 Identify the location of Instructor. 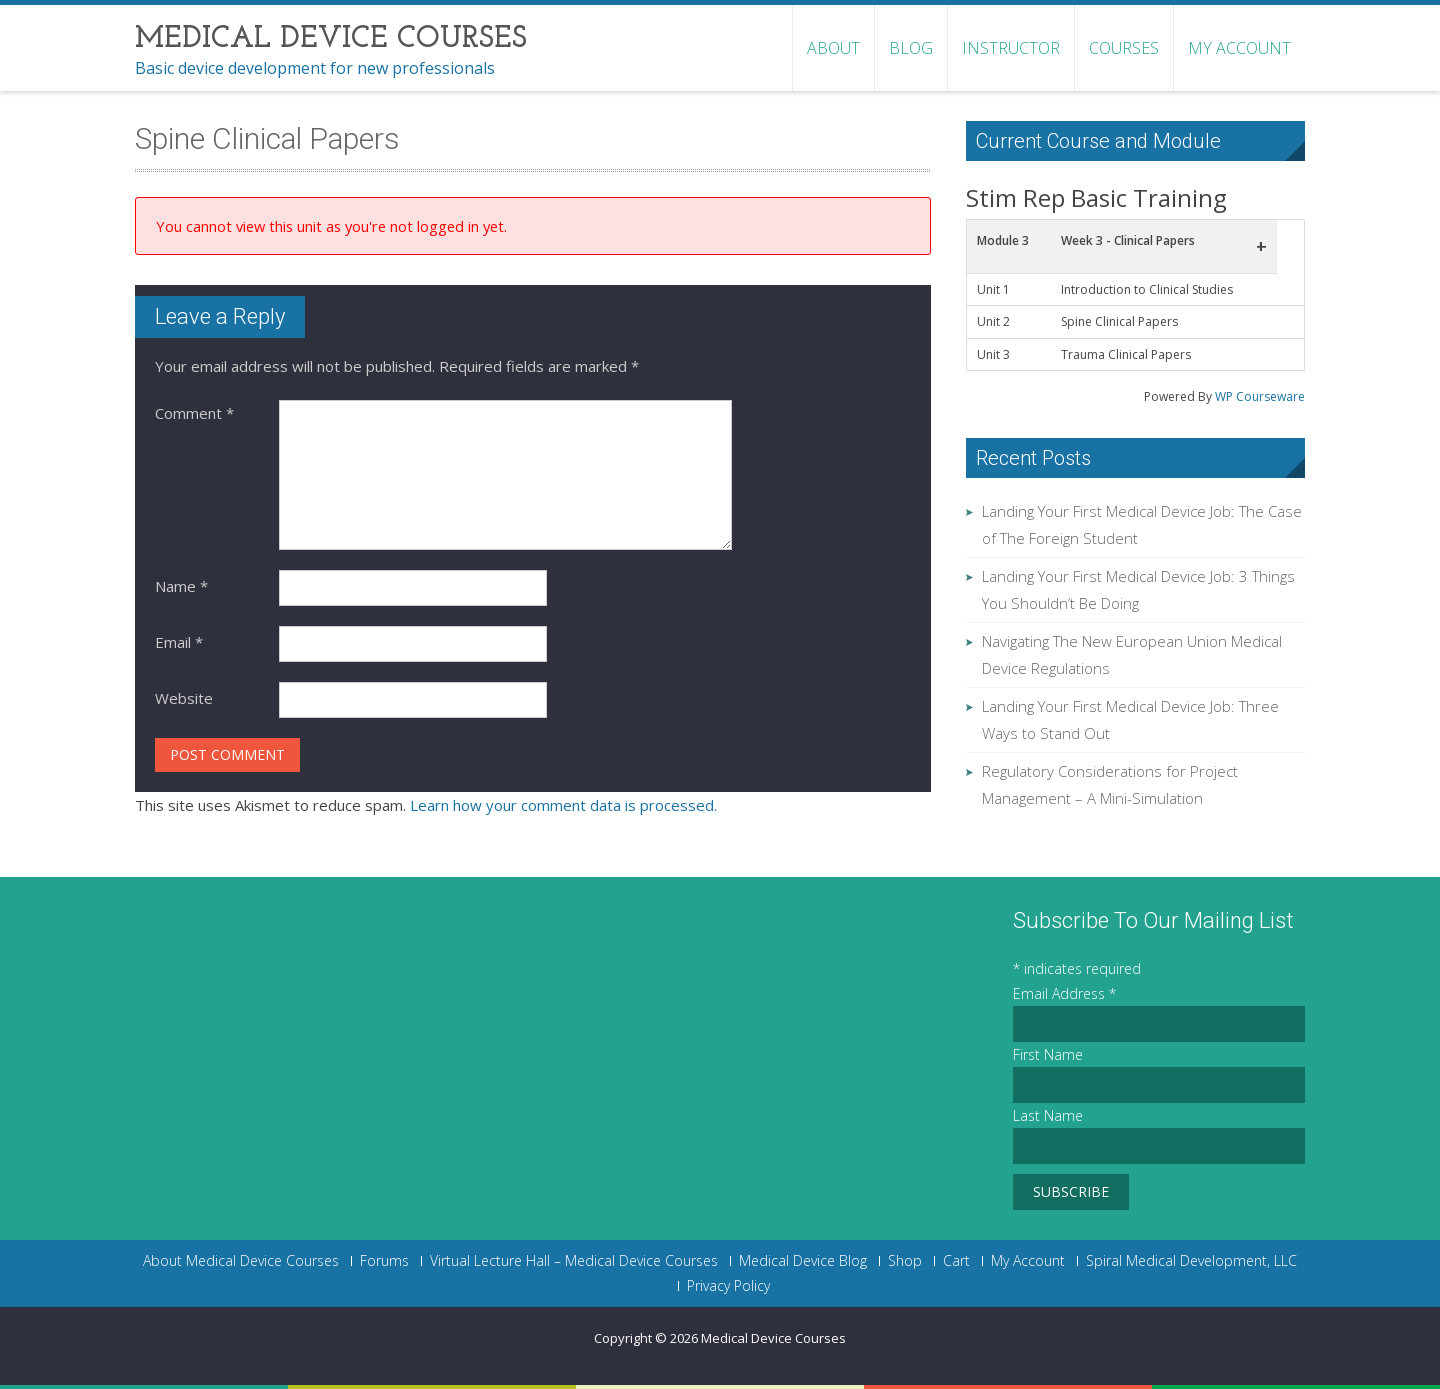
(1011, 48).